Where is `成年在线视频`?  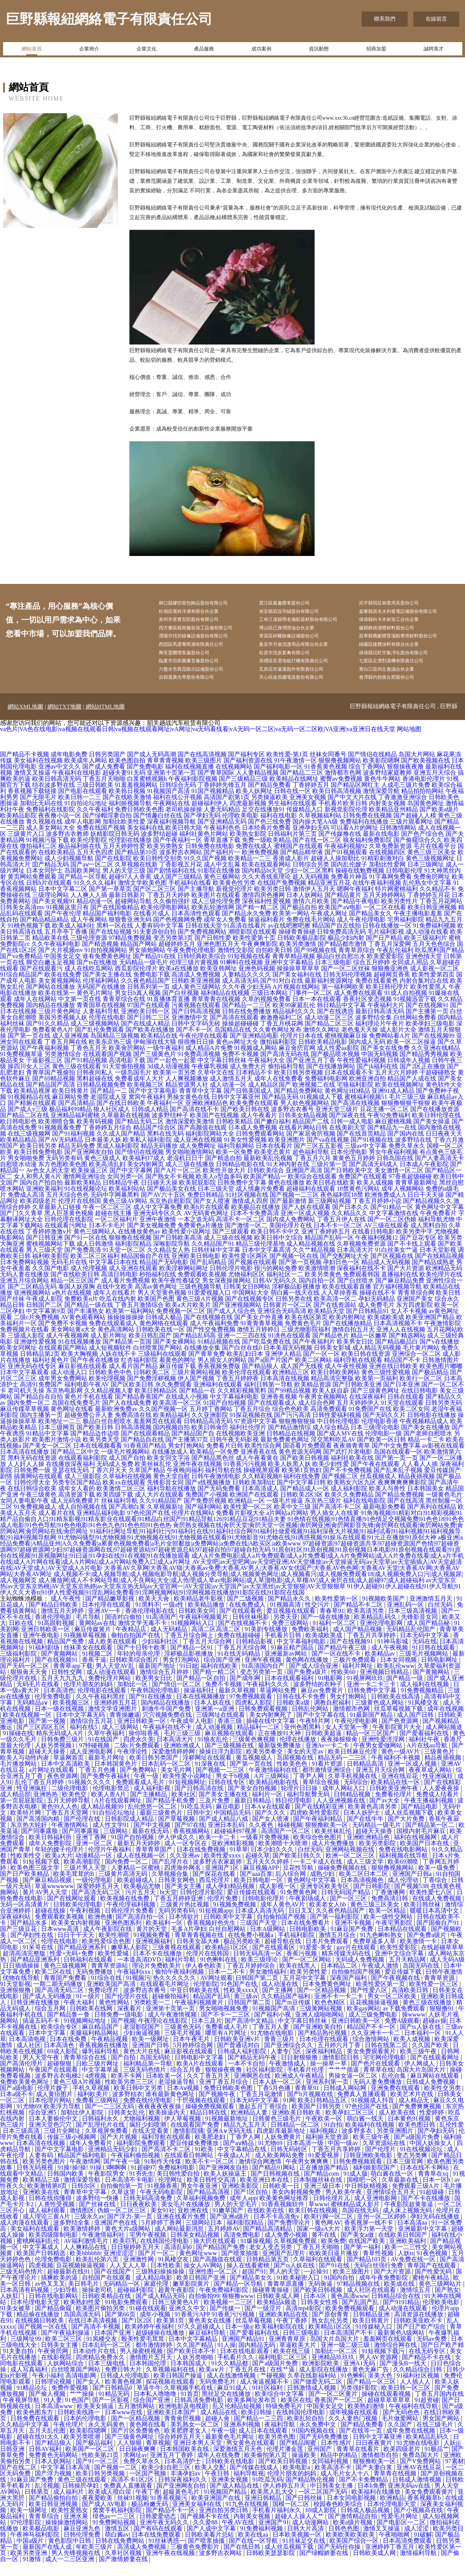
成年在线视频 is located at coordinates (445, 1722).